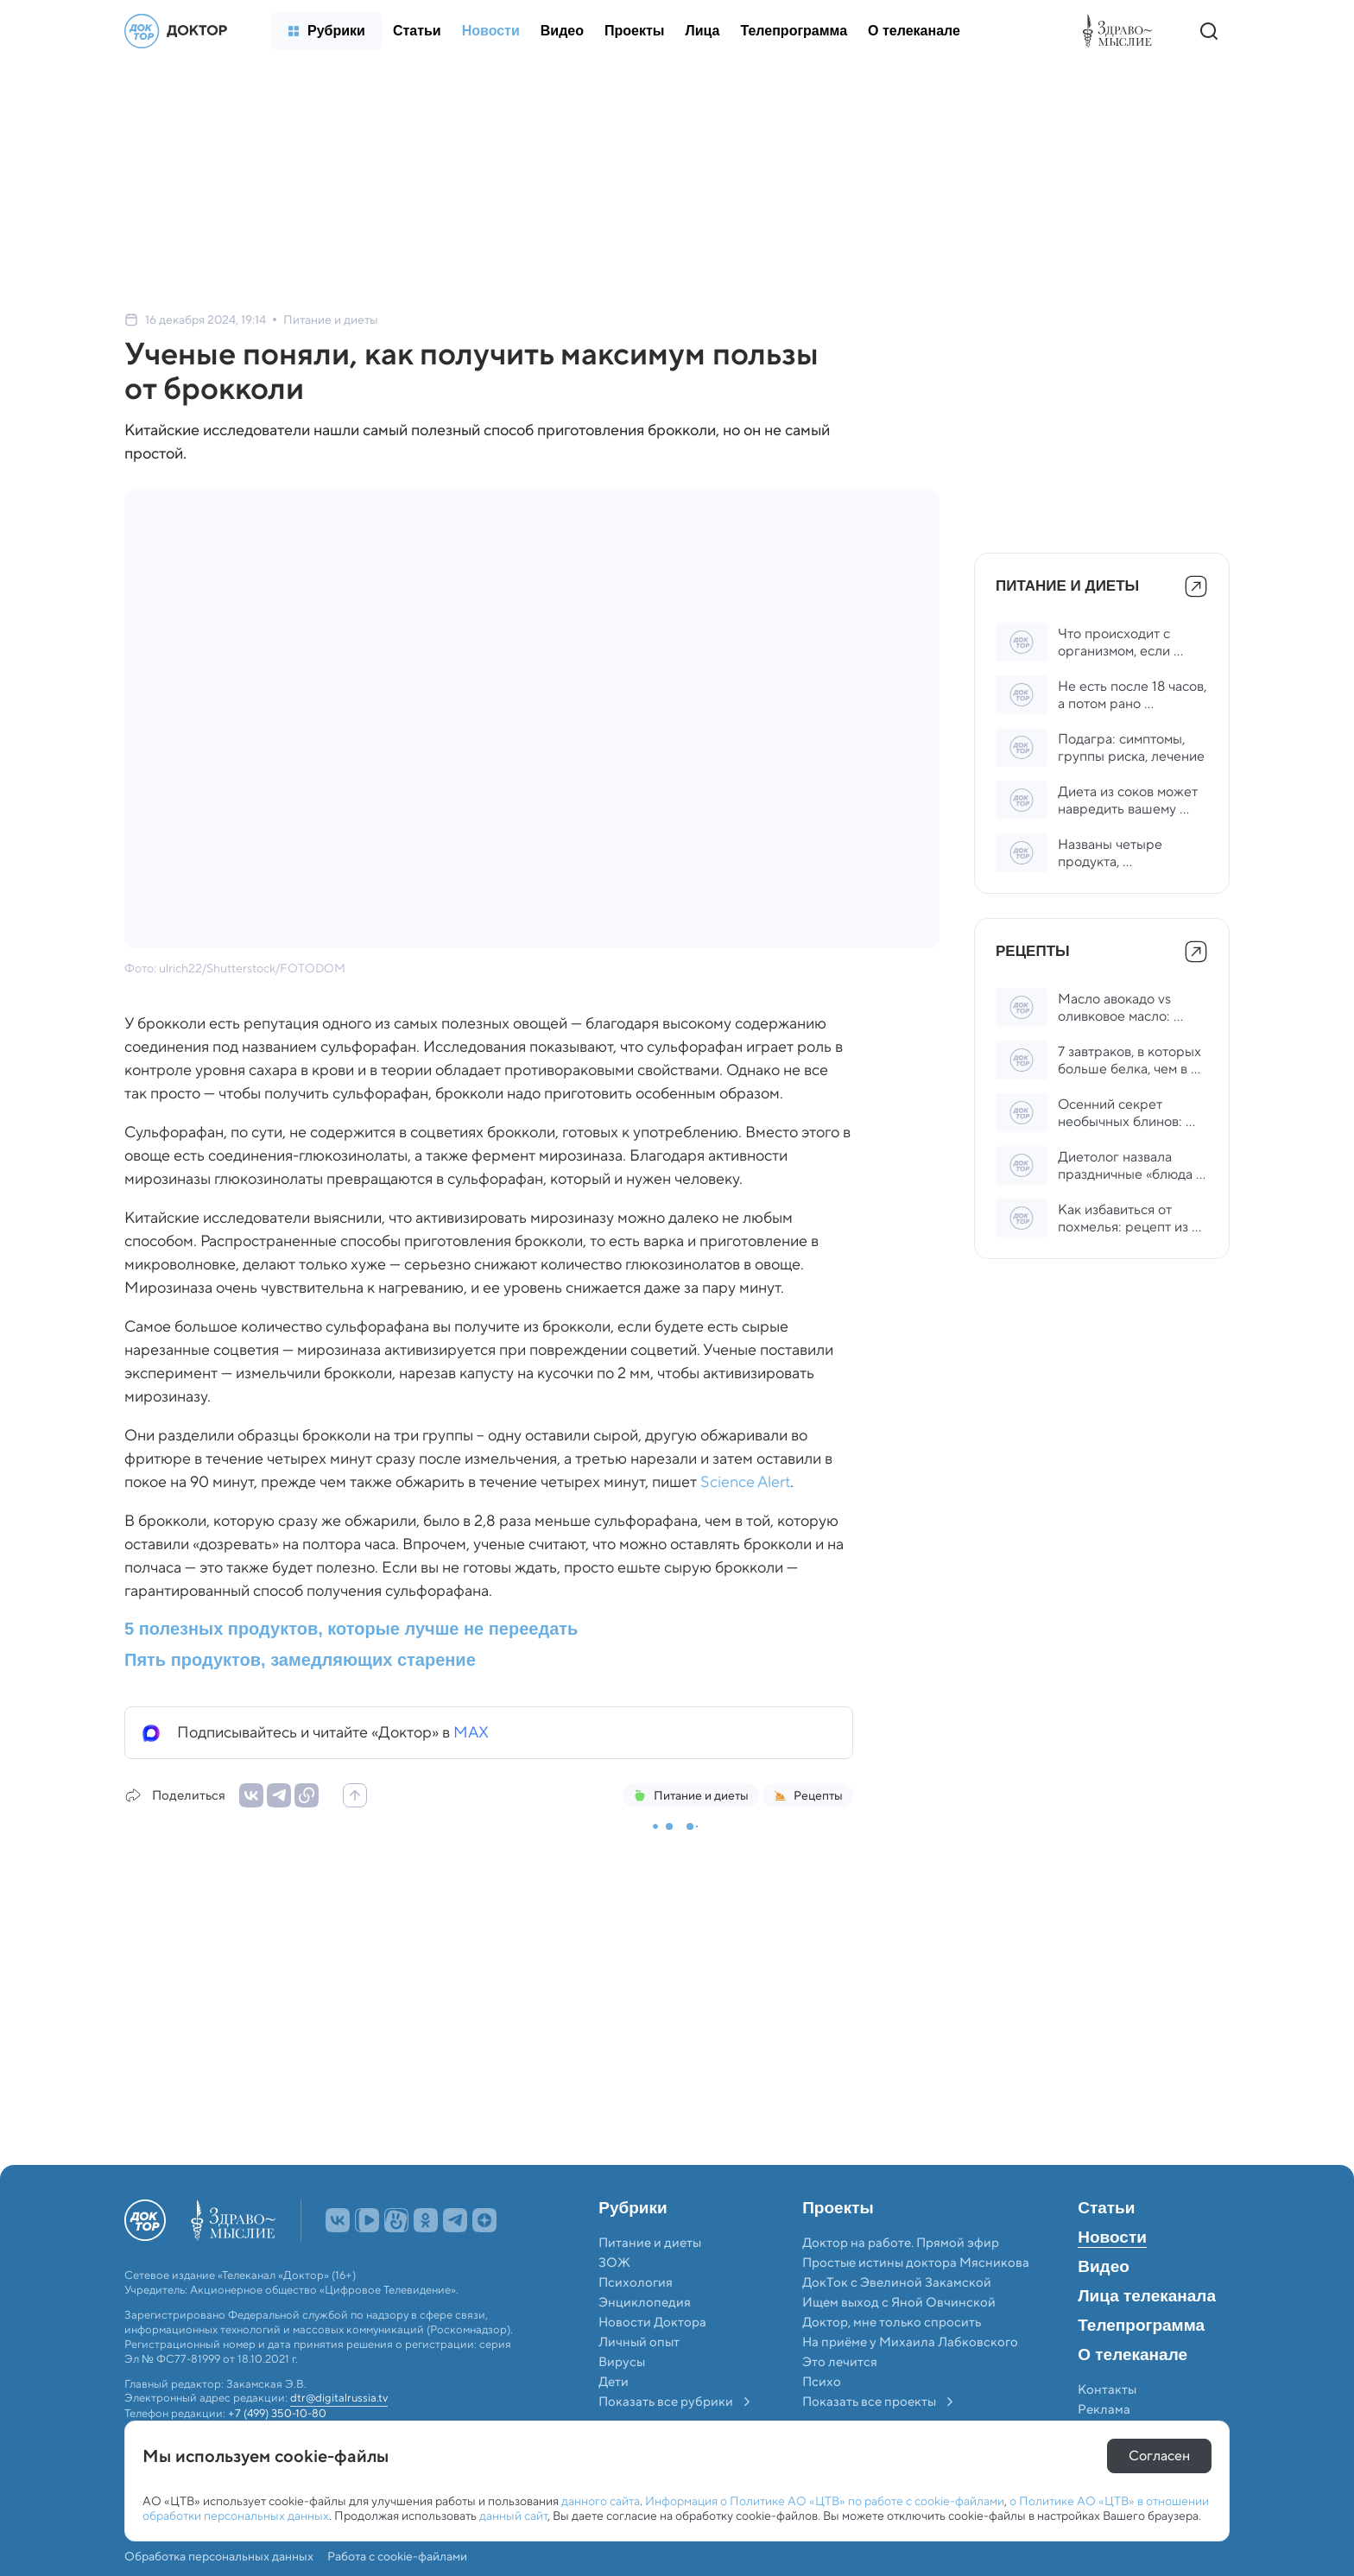 The height and width of the screenshot is (2576, 1354). Describe the element at coordinates (621, 2362) in the screenshot. I see `Вирусы [menuitem]` at that location.